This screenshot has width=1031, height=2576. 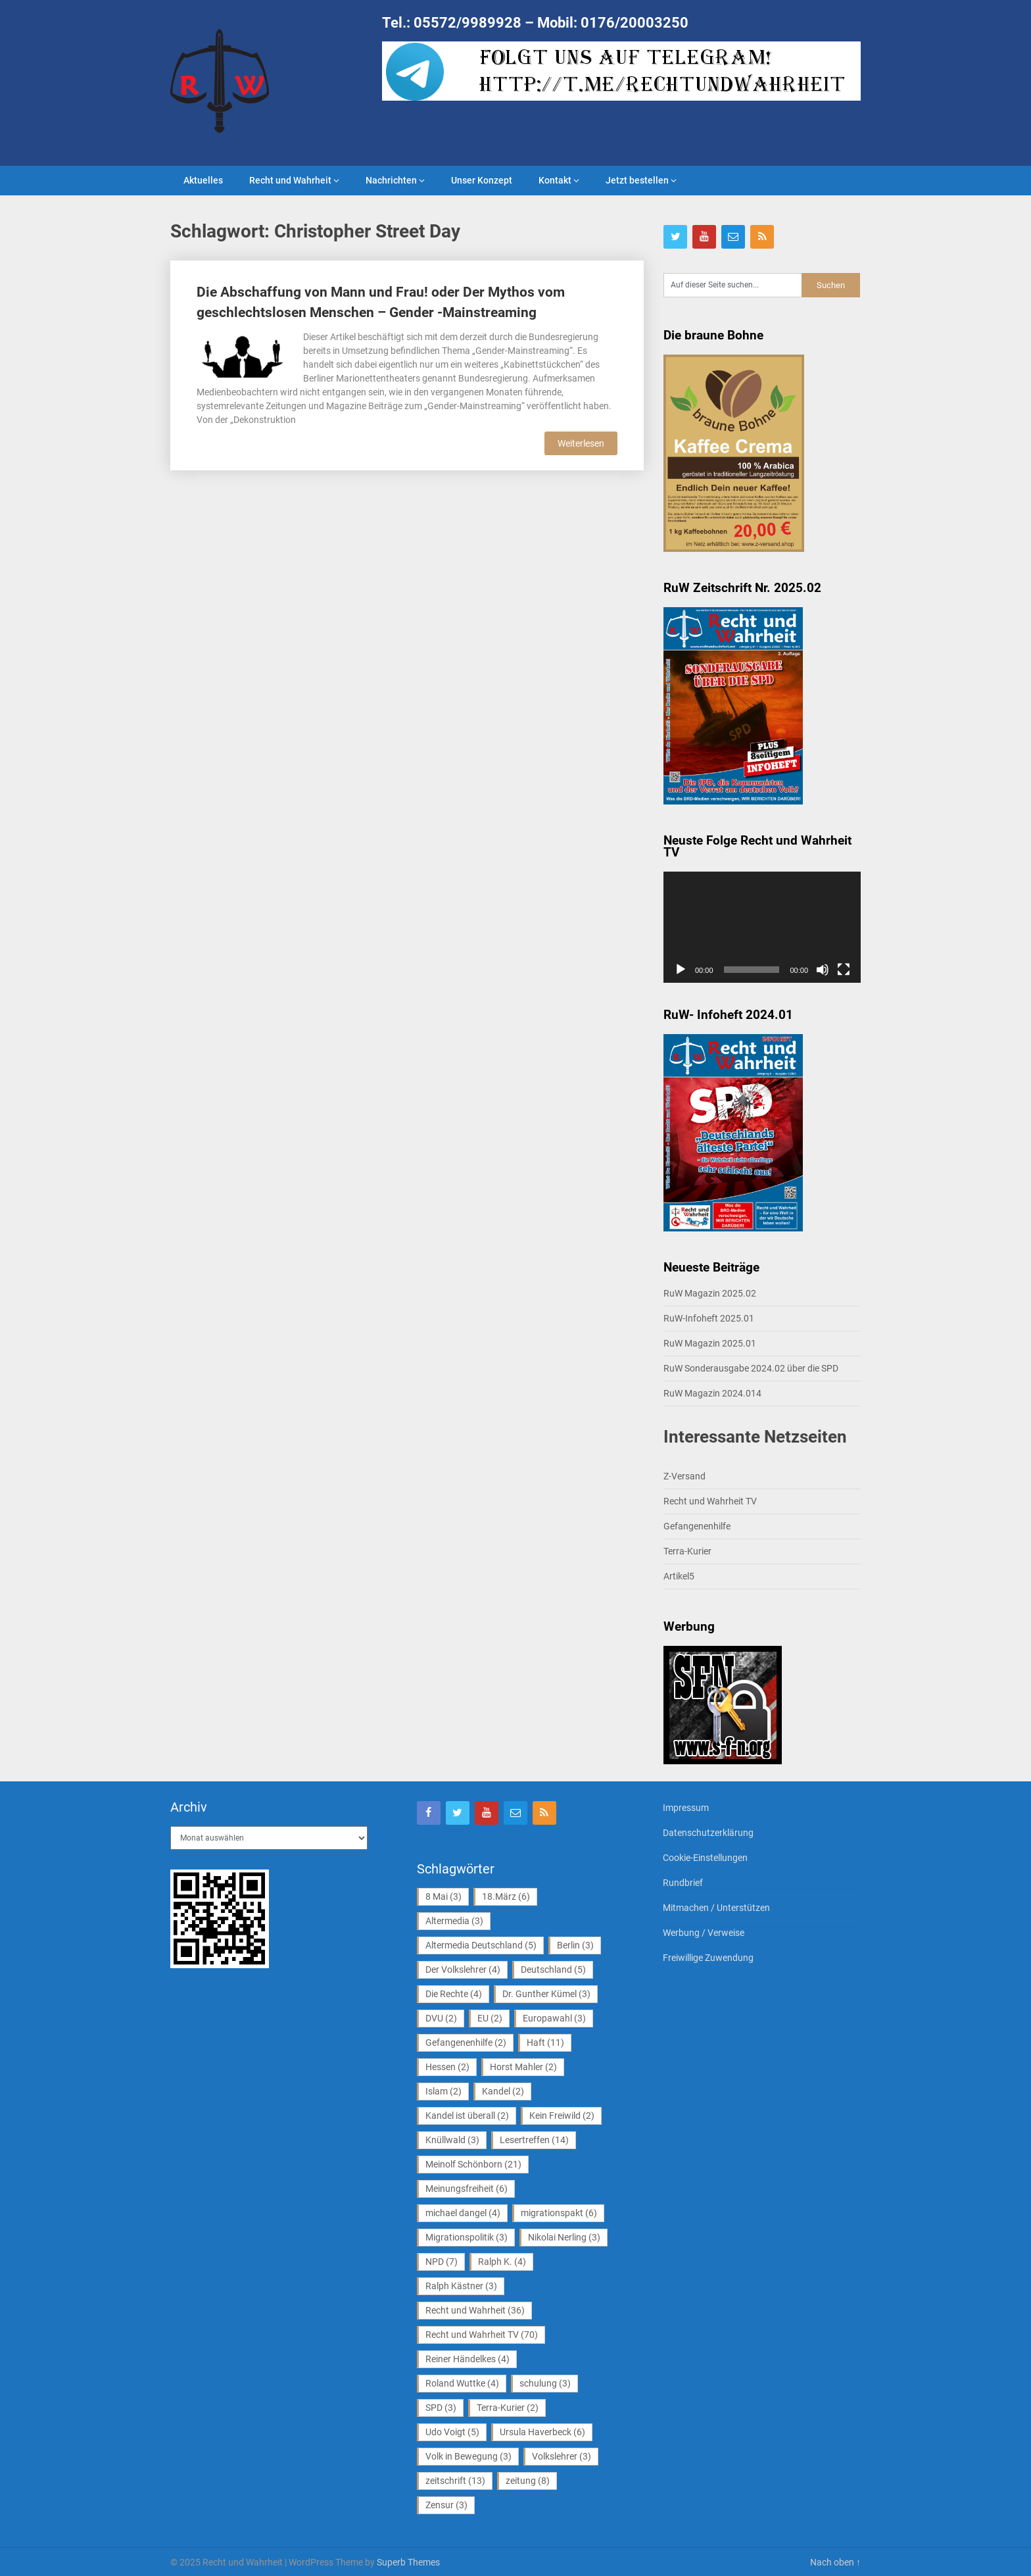 I want to click on Altermedia [Altermedia (3 Einträge)], so click(x=454, y=1921).